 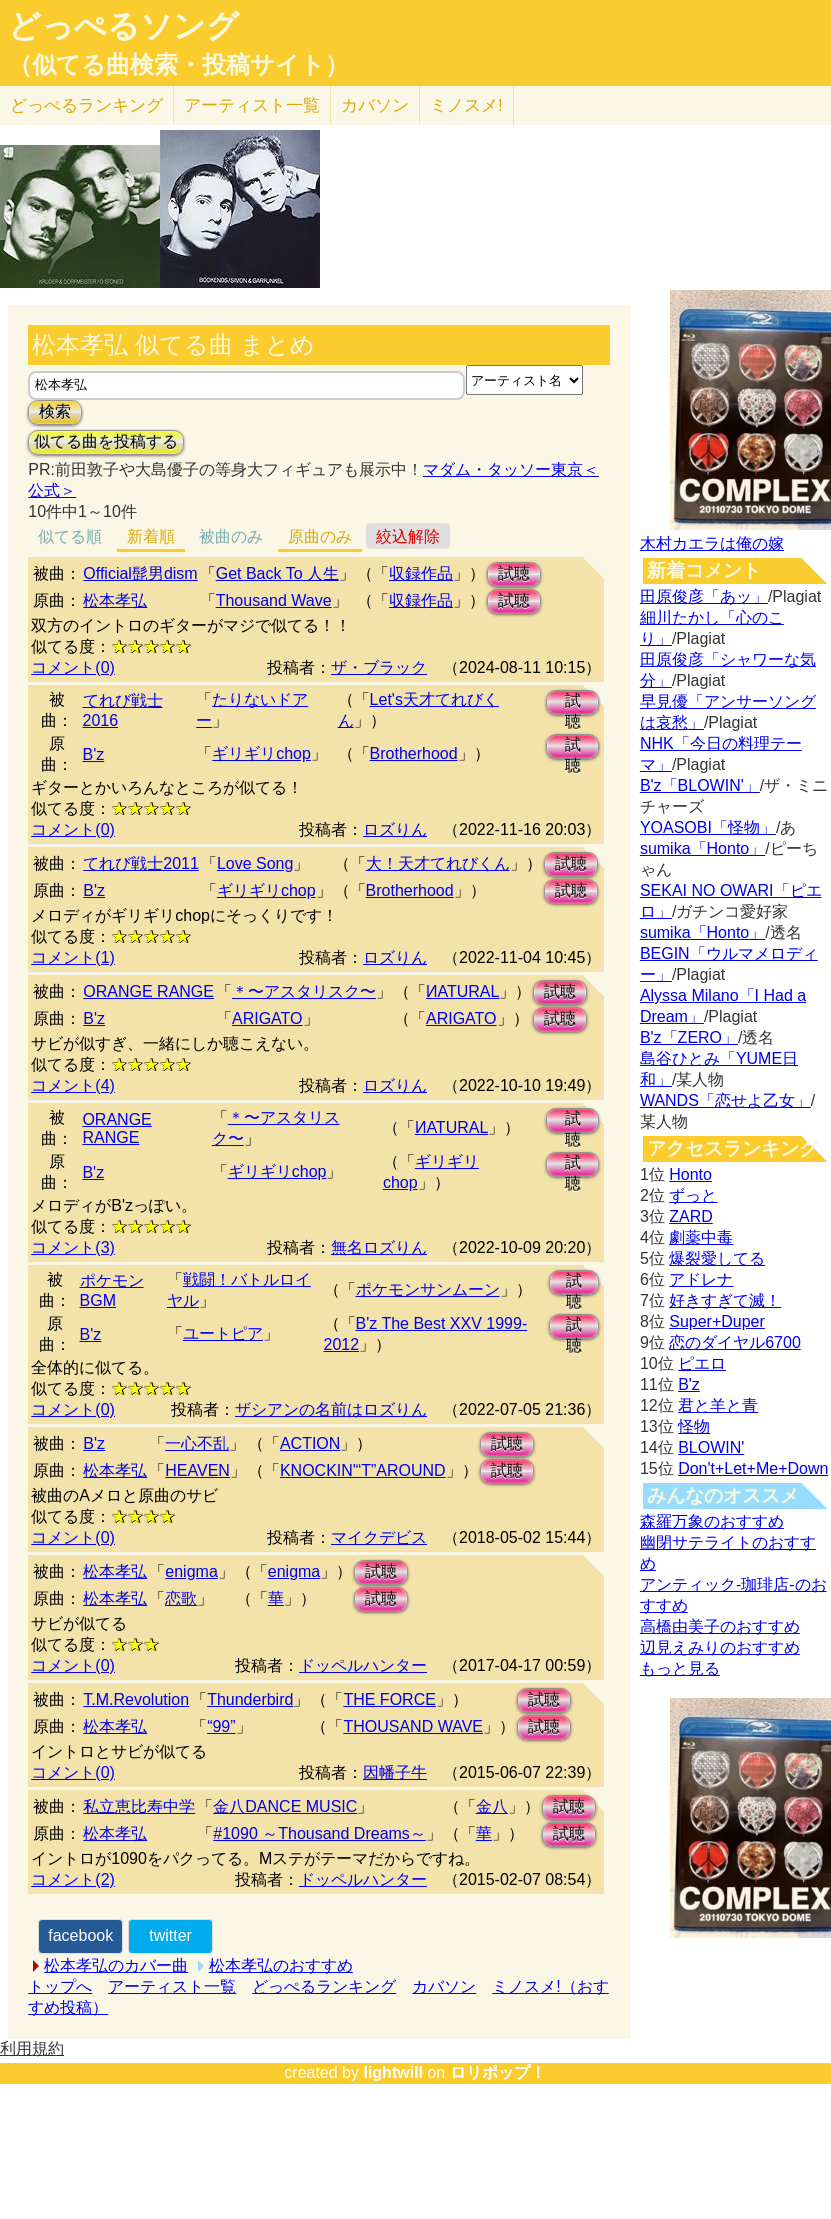 What do you see at coordinates (267, 1018) in the screenshot?
I see `ARIGATO` at bounding box center [267, 1018].